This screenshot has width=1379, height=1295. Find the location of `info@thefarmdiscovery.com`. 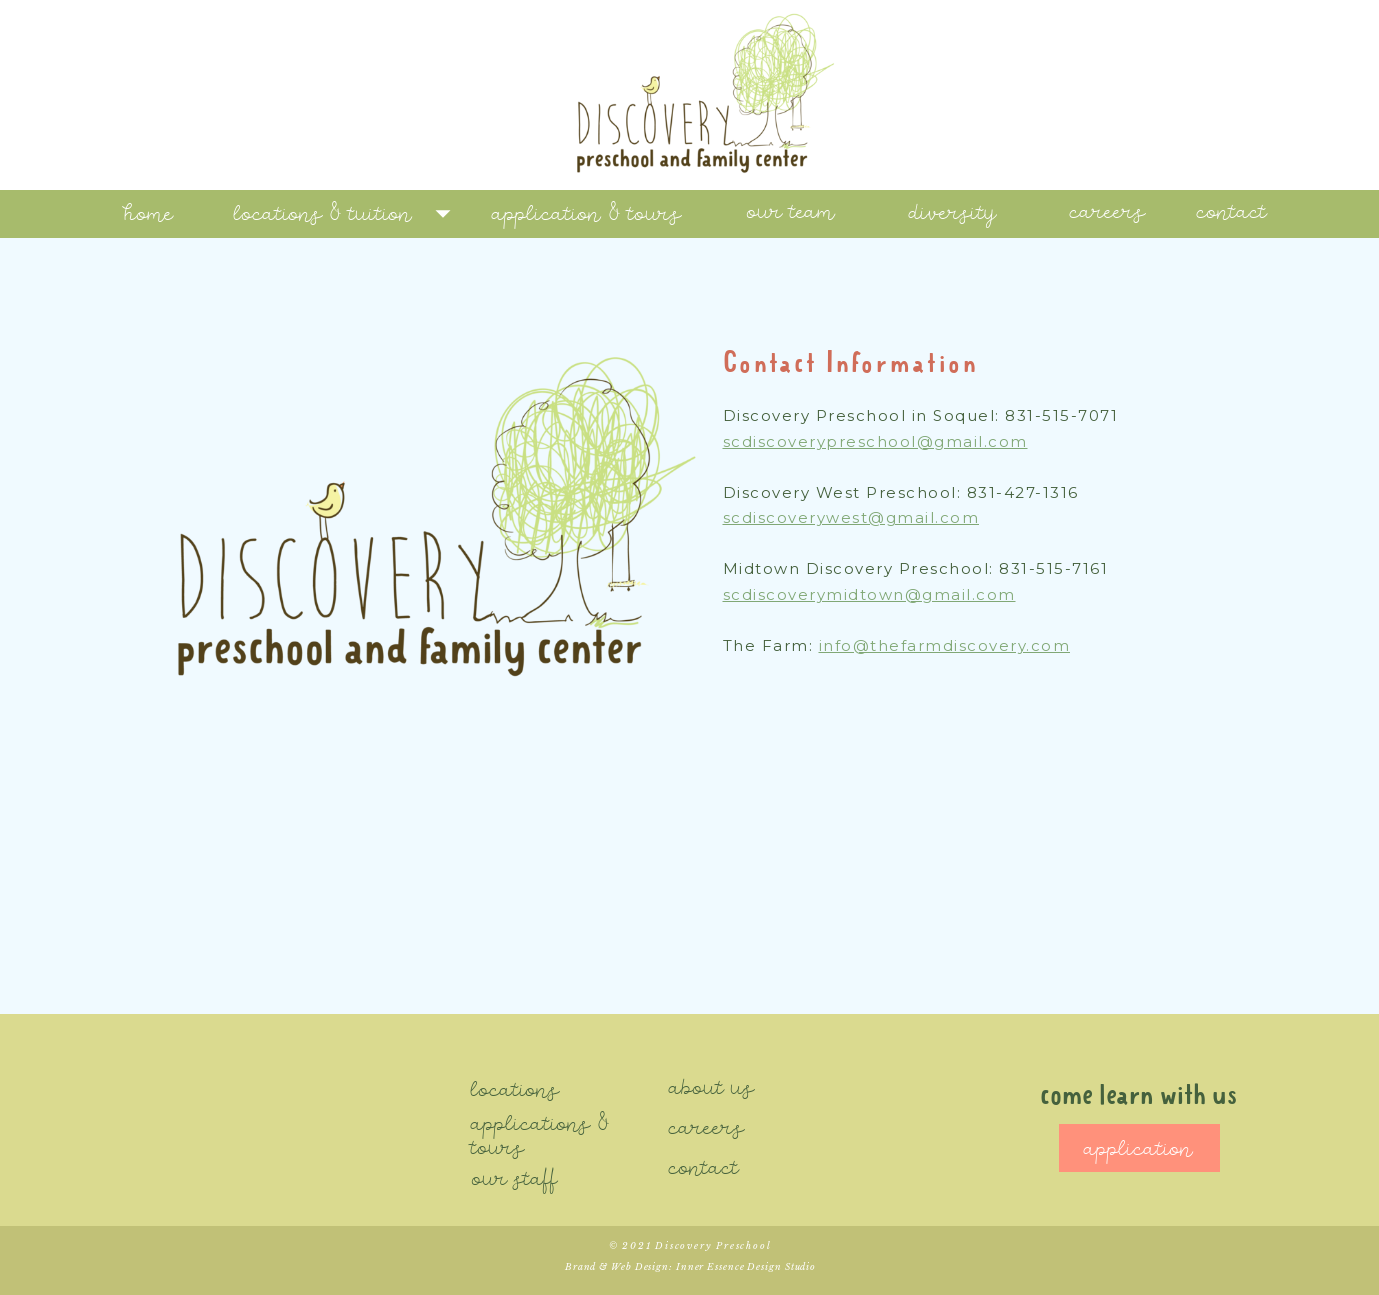

info@thefarmdiscovery.com is located at coordinates (945, 645).